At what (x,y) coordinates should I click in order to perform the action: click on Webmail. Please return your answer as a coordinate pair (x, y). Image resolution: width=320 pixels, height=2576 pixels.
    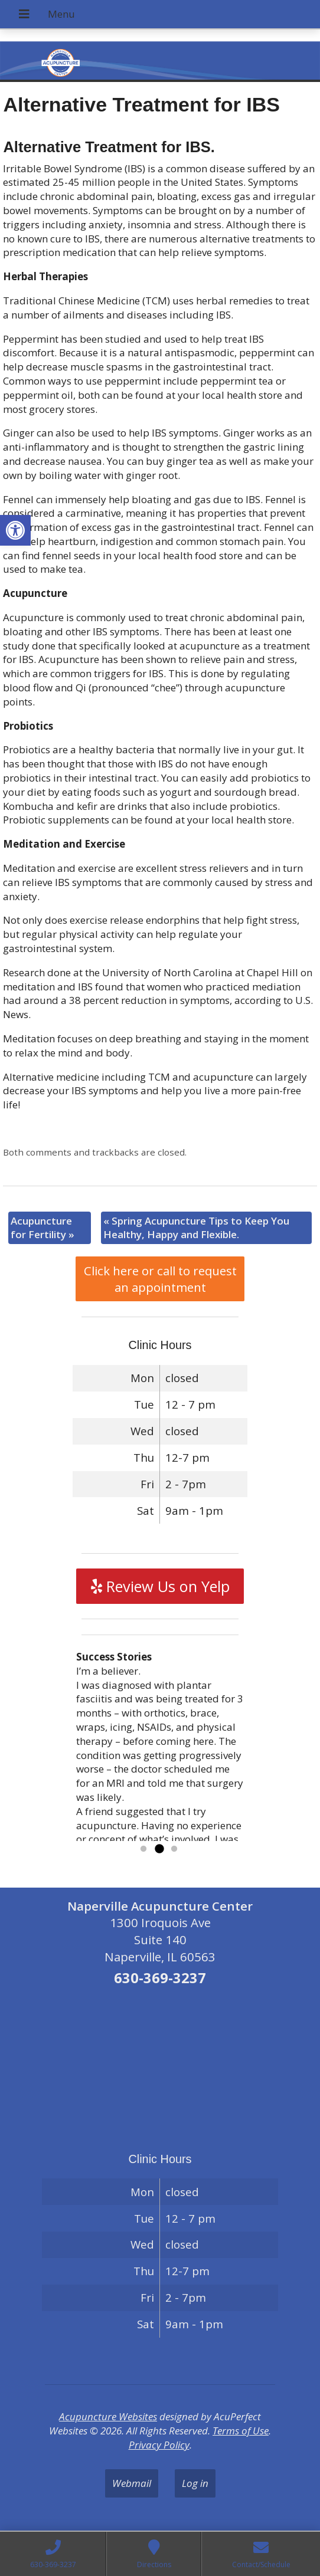
    Looking at the image, I should click on (131, 2483).